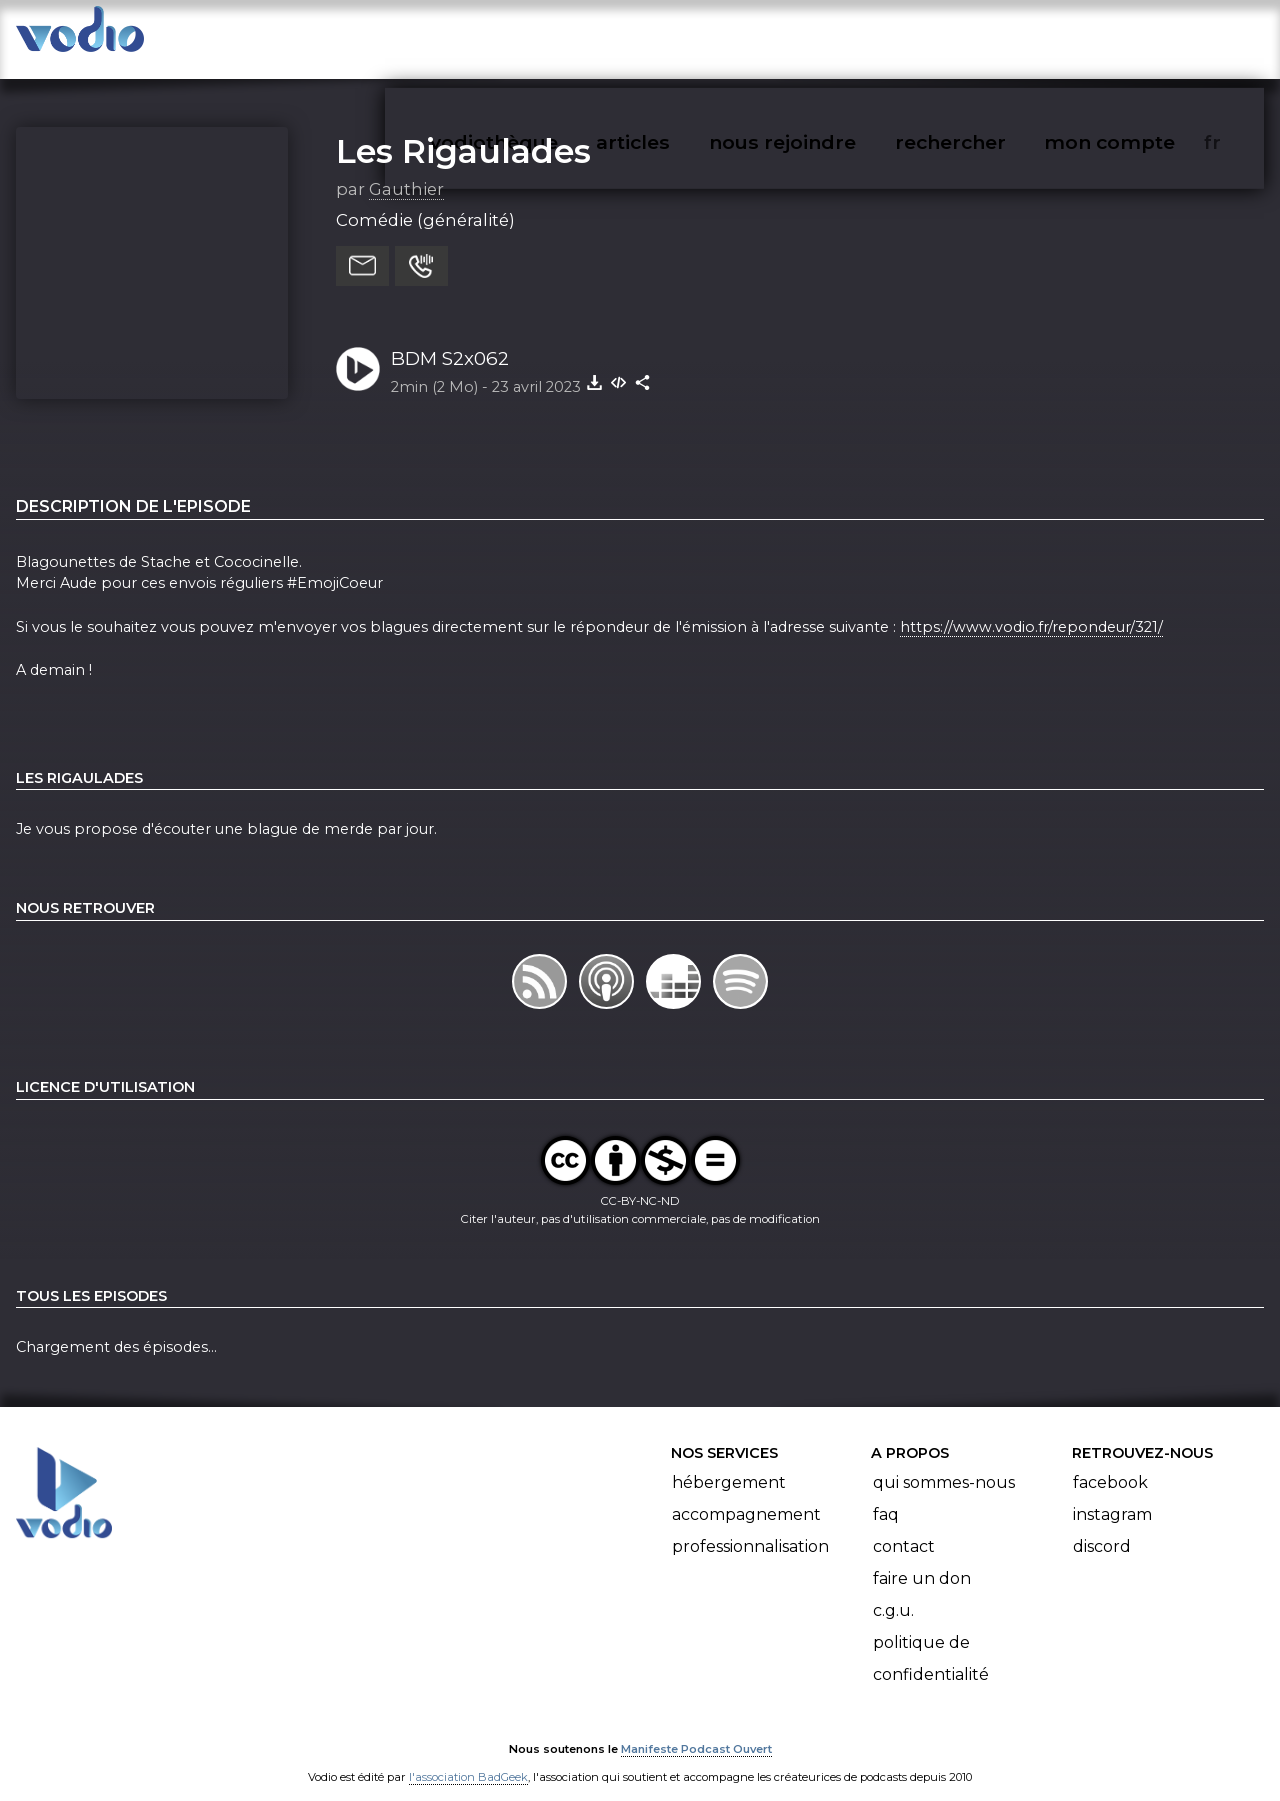 Image resolution: width=1280 pixels, height=1801 pixels. Describe the element at coordinates (1102, 1527) in the screenshot. I see `Discord` at that location.